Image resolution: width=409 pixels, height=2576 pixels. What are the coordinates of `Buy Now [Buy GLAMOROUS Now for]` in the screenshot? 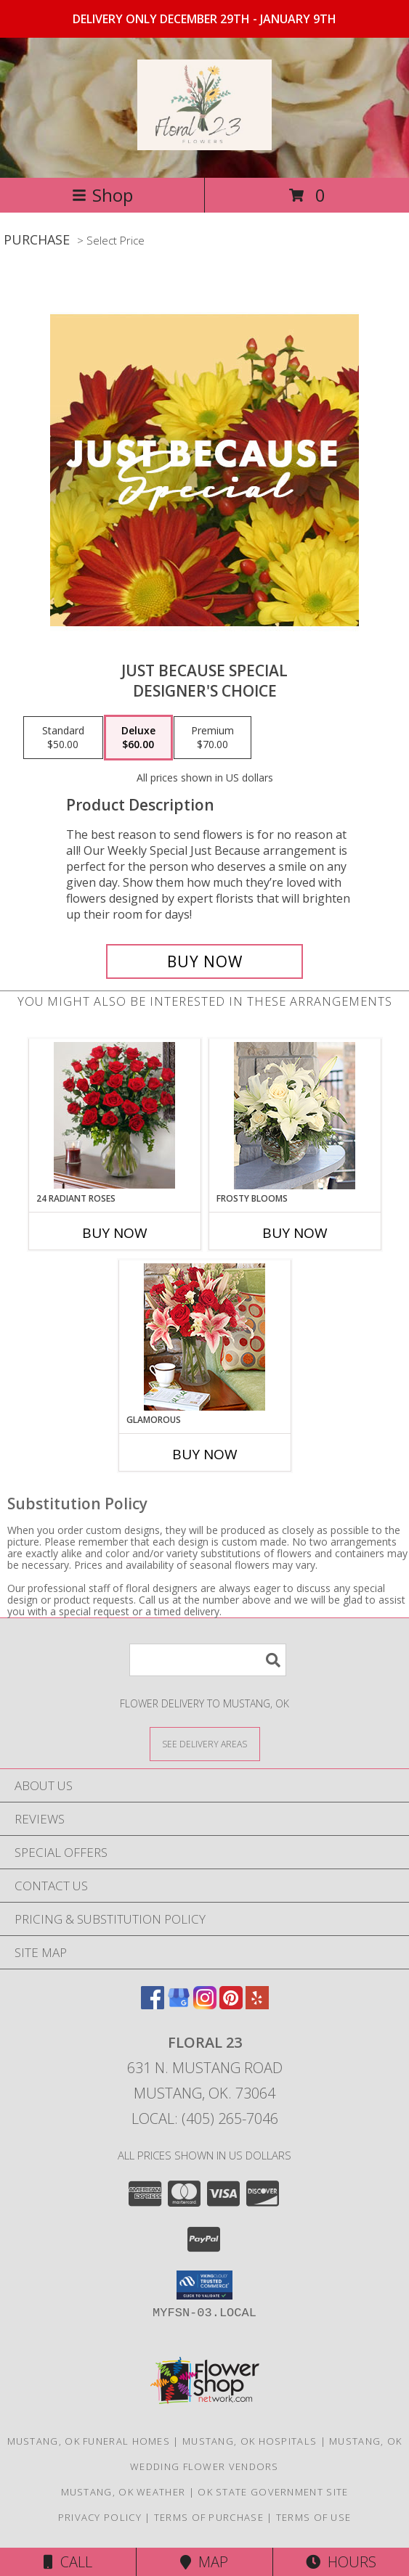 It's located at (205, 1454).